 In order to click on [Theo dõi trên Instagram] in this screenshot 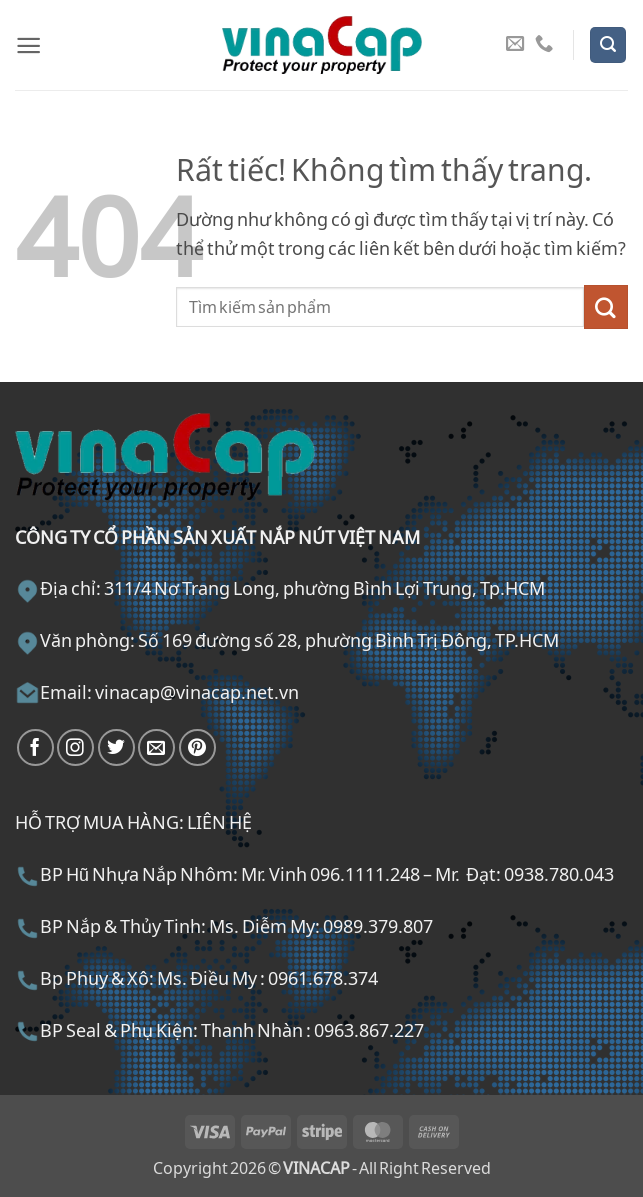, I will do `click(75, 747)`.